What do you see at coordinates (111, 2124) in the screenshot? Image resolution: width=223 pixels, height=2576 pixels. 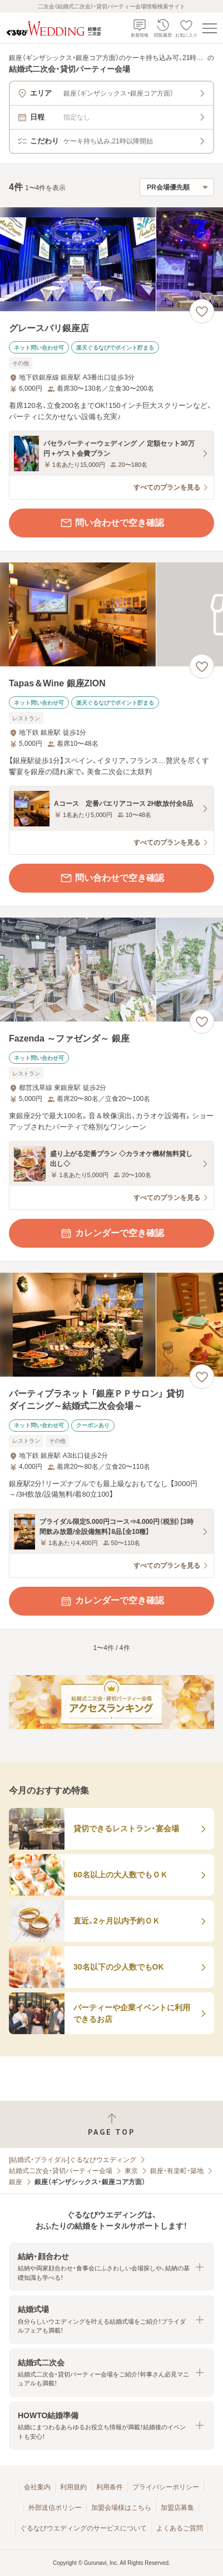 I see `[ページトップへ戻る]` at bounding box center [111, 2124].